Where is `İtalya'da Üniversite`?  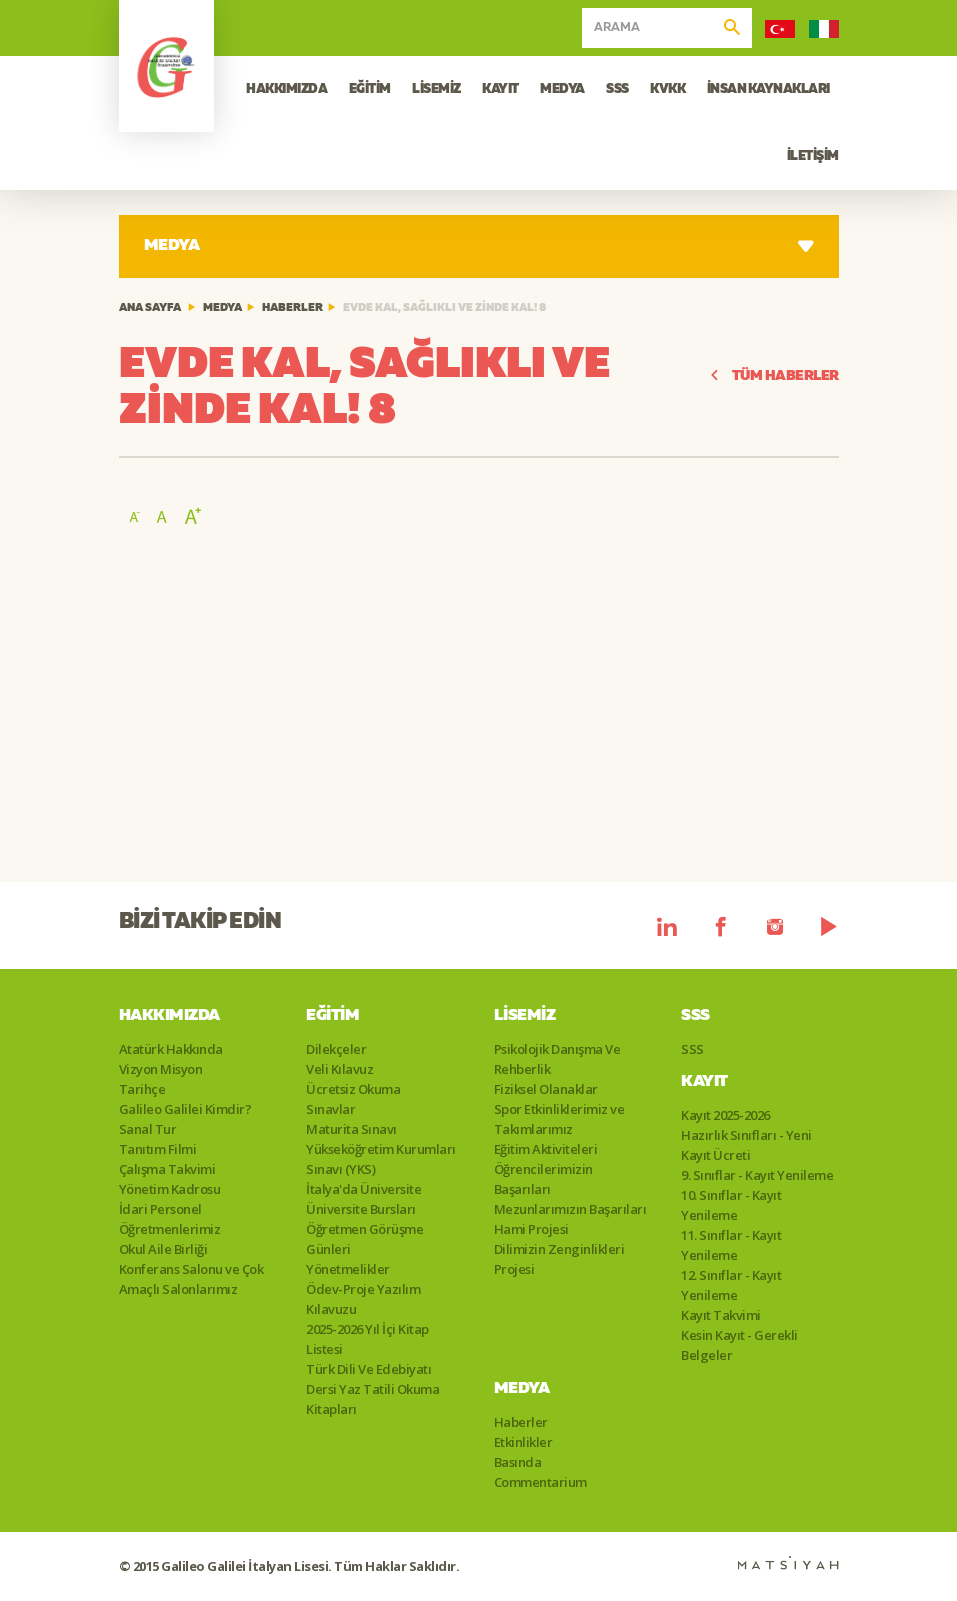 İtalya'da Üniversite is located at coordinates (363, 1189).